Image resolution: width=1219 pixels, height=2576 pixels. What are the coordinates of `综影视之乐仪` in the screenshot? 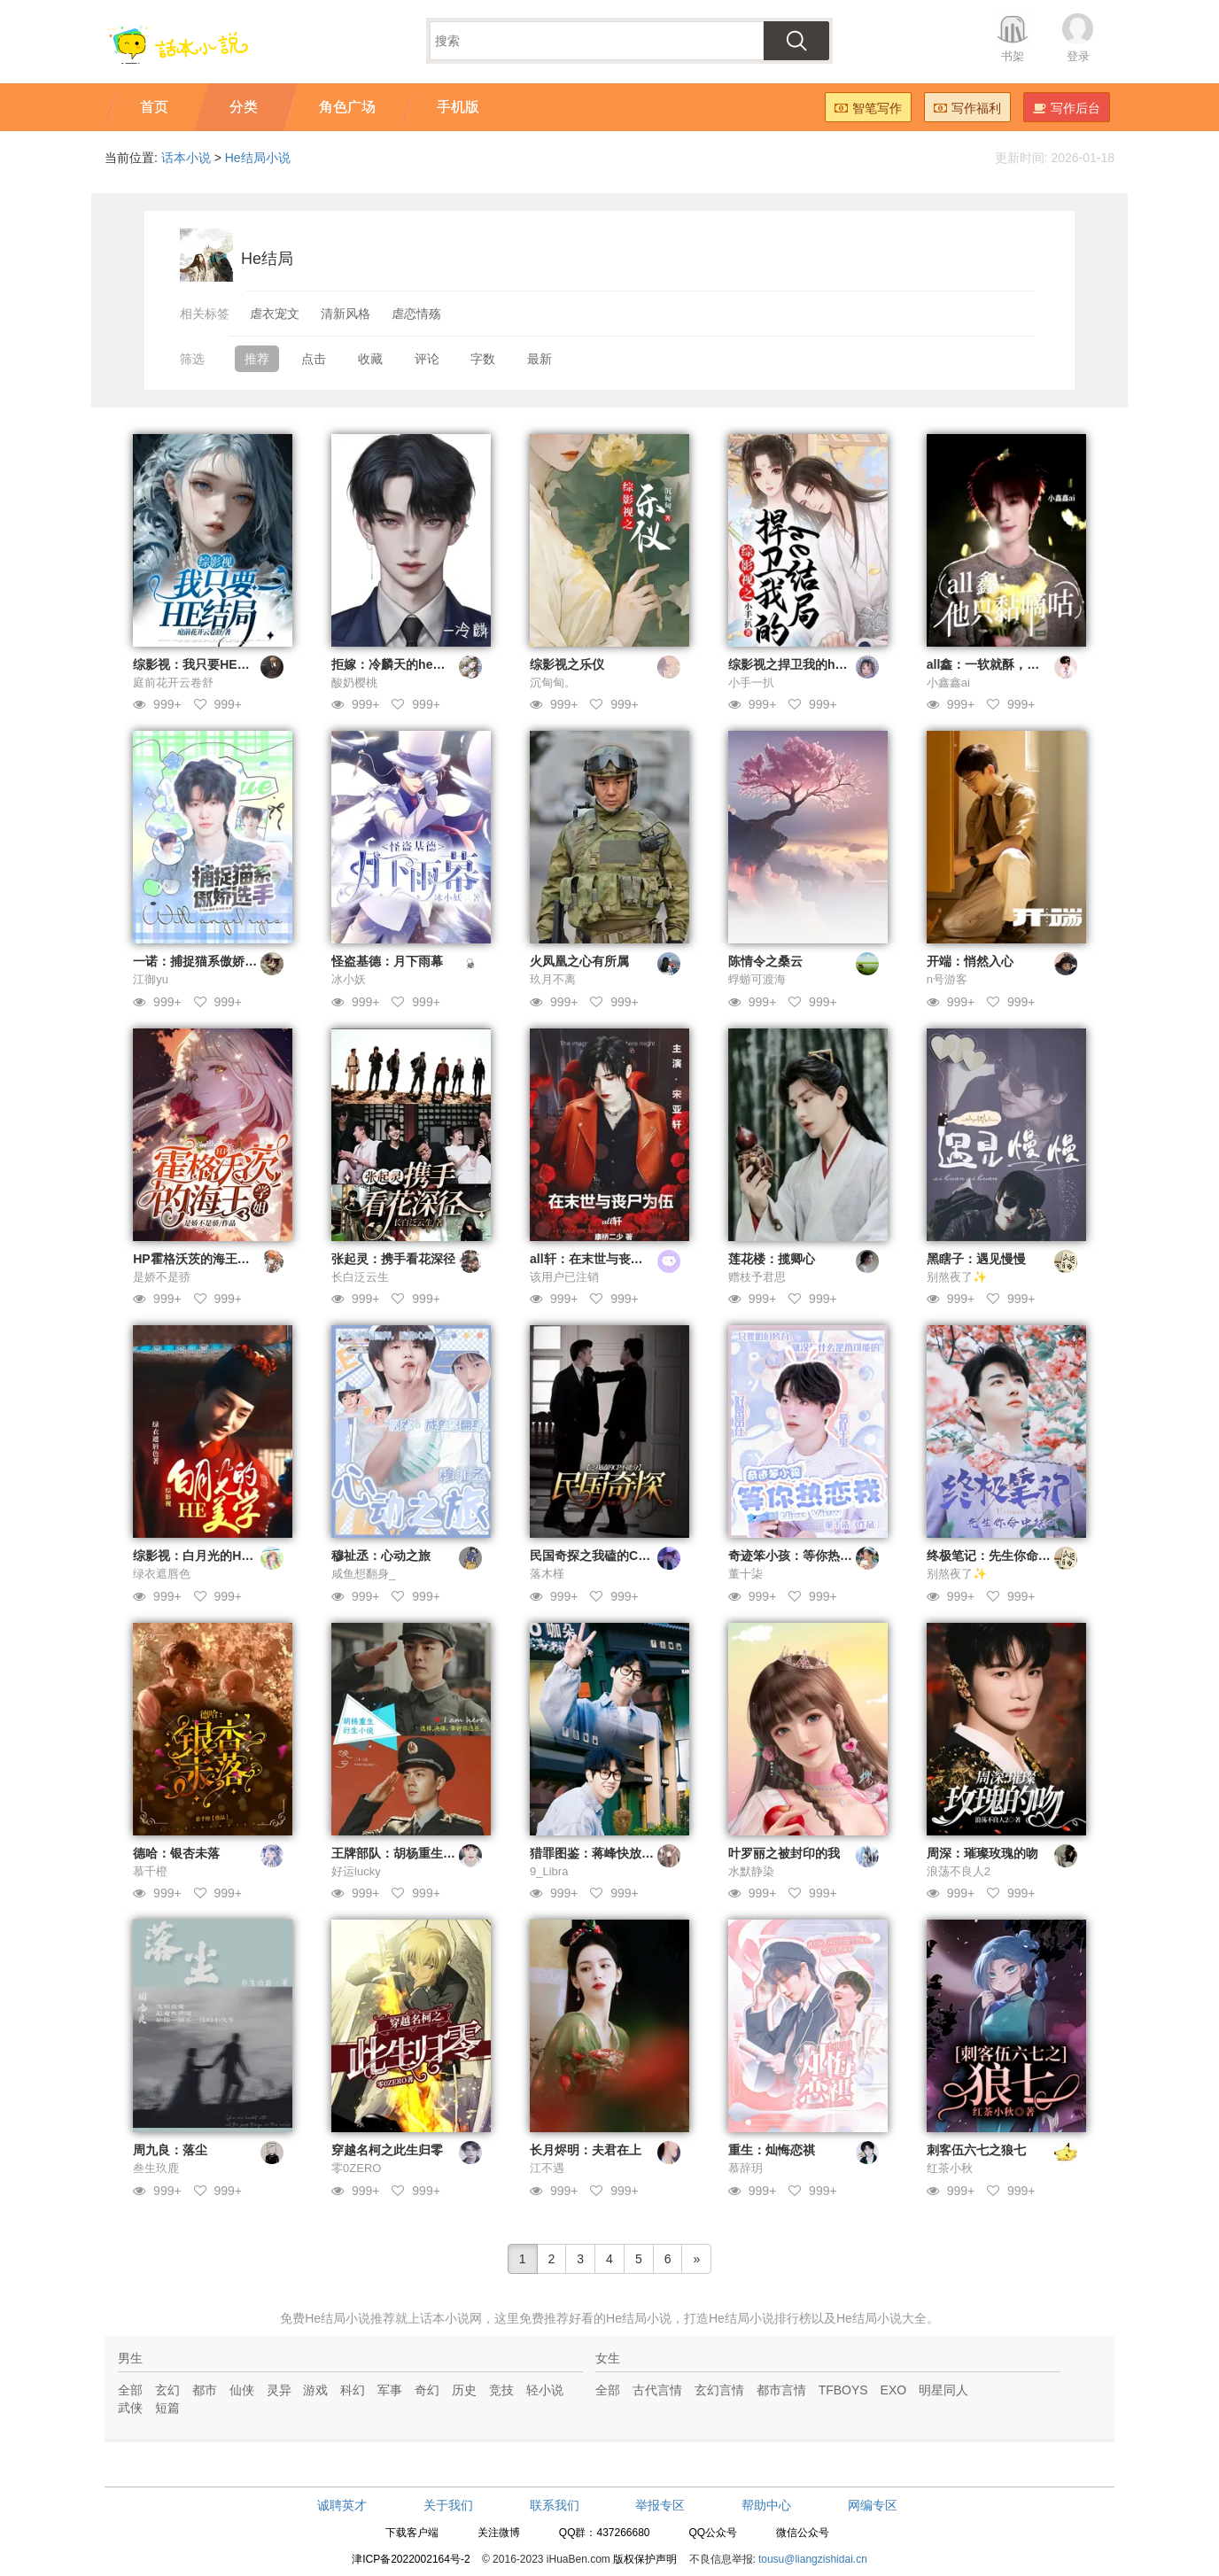 It's located at (567, 664).